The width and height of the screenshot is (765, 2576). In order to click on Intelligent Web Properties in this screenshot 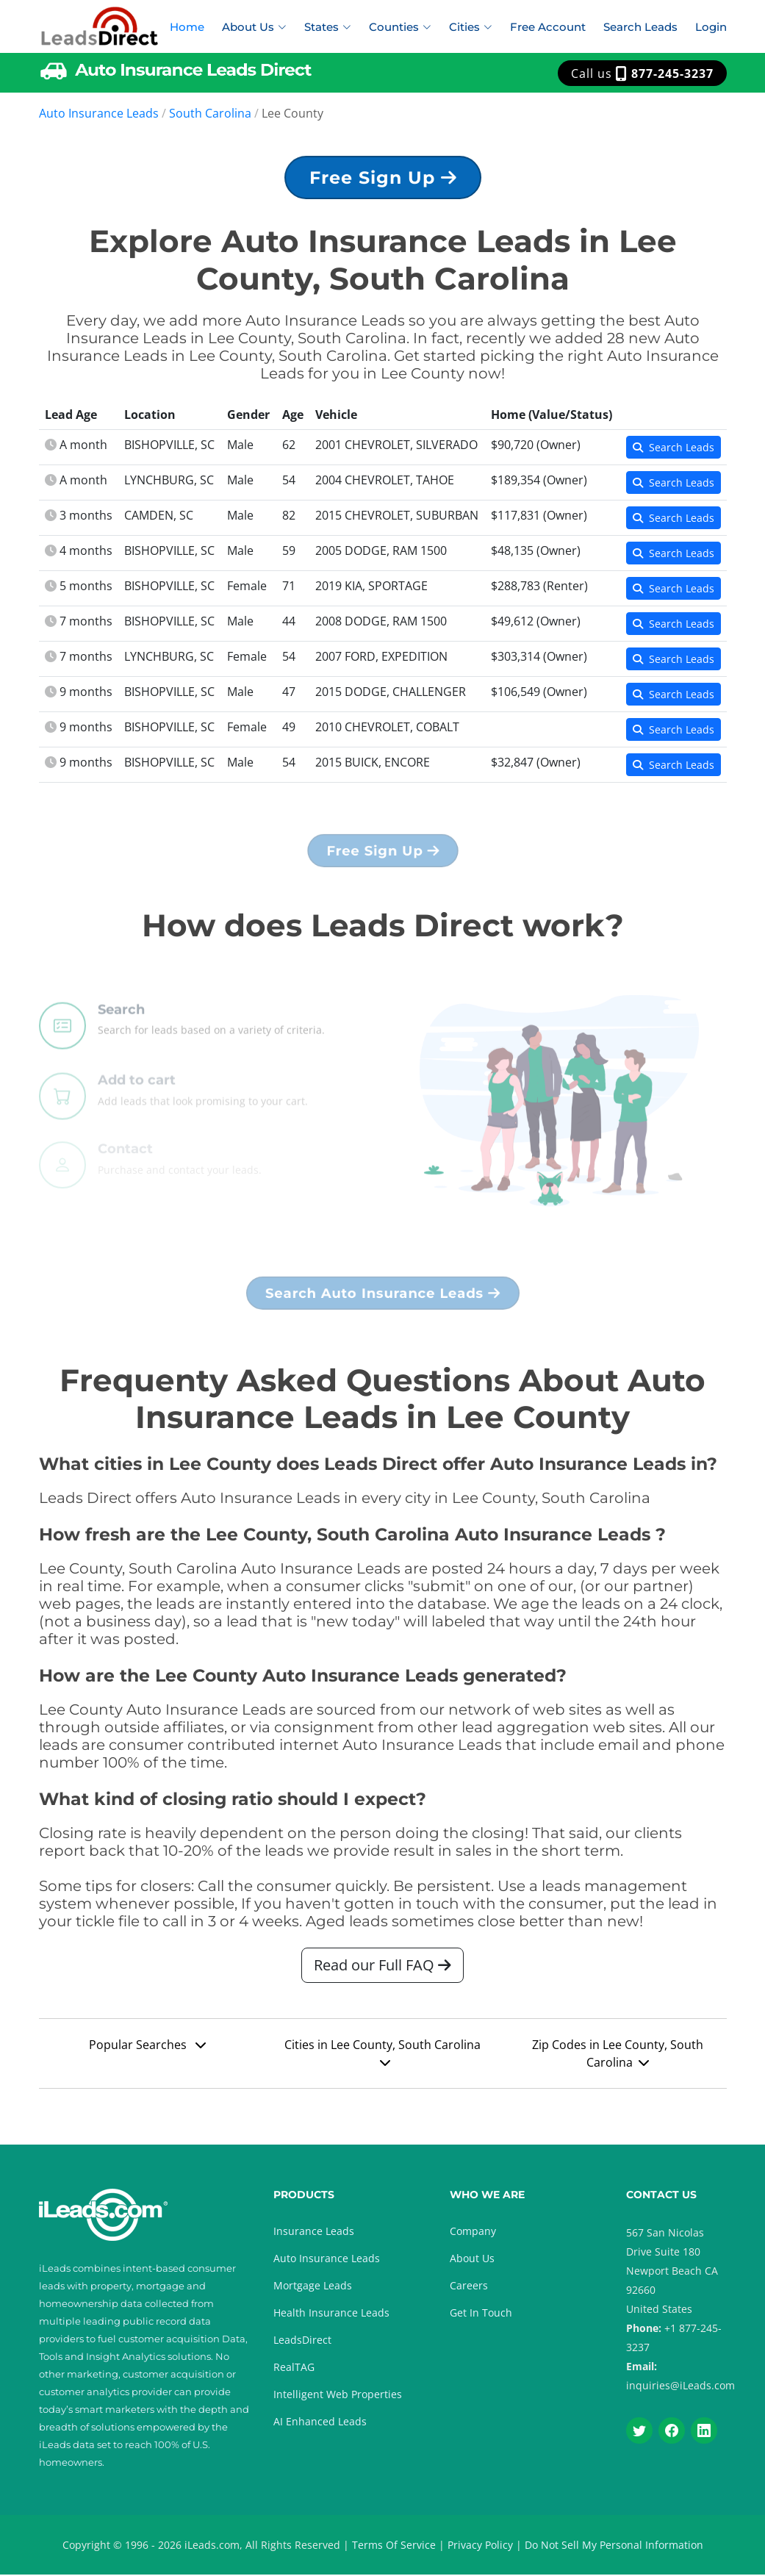, I will do `click(337, 2396)`.